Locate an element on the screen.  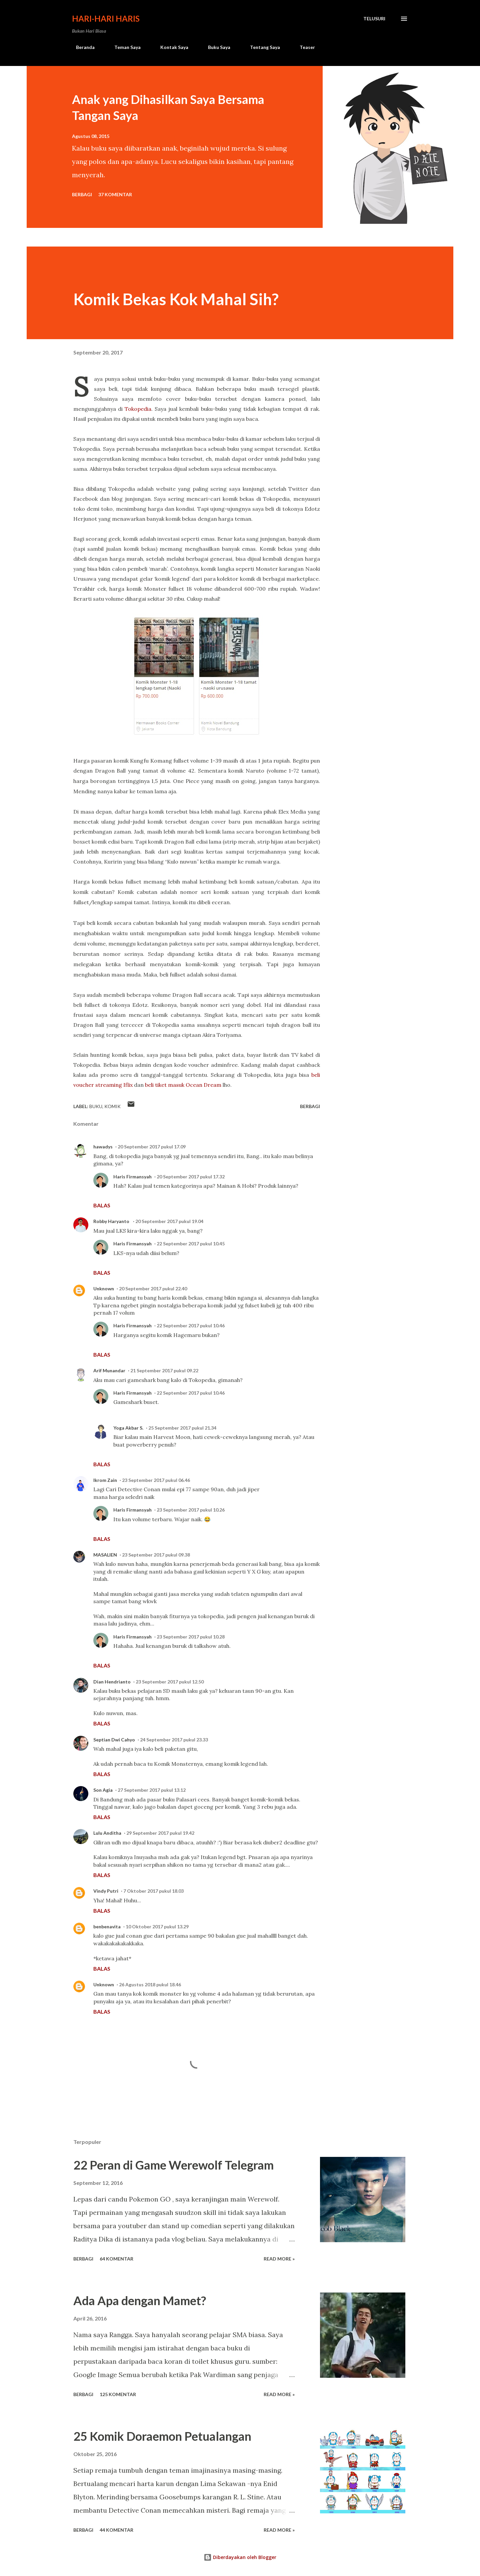
Hari-Hari Haris is located at coordinates (106, 18).